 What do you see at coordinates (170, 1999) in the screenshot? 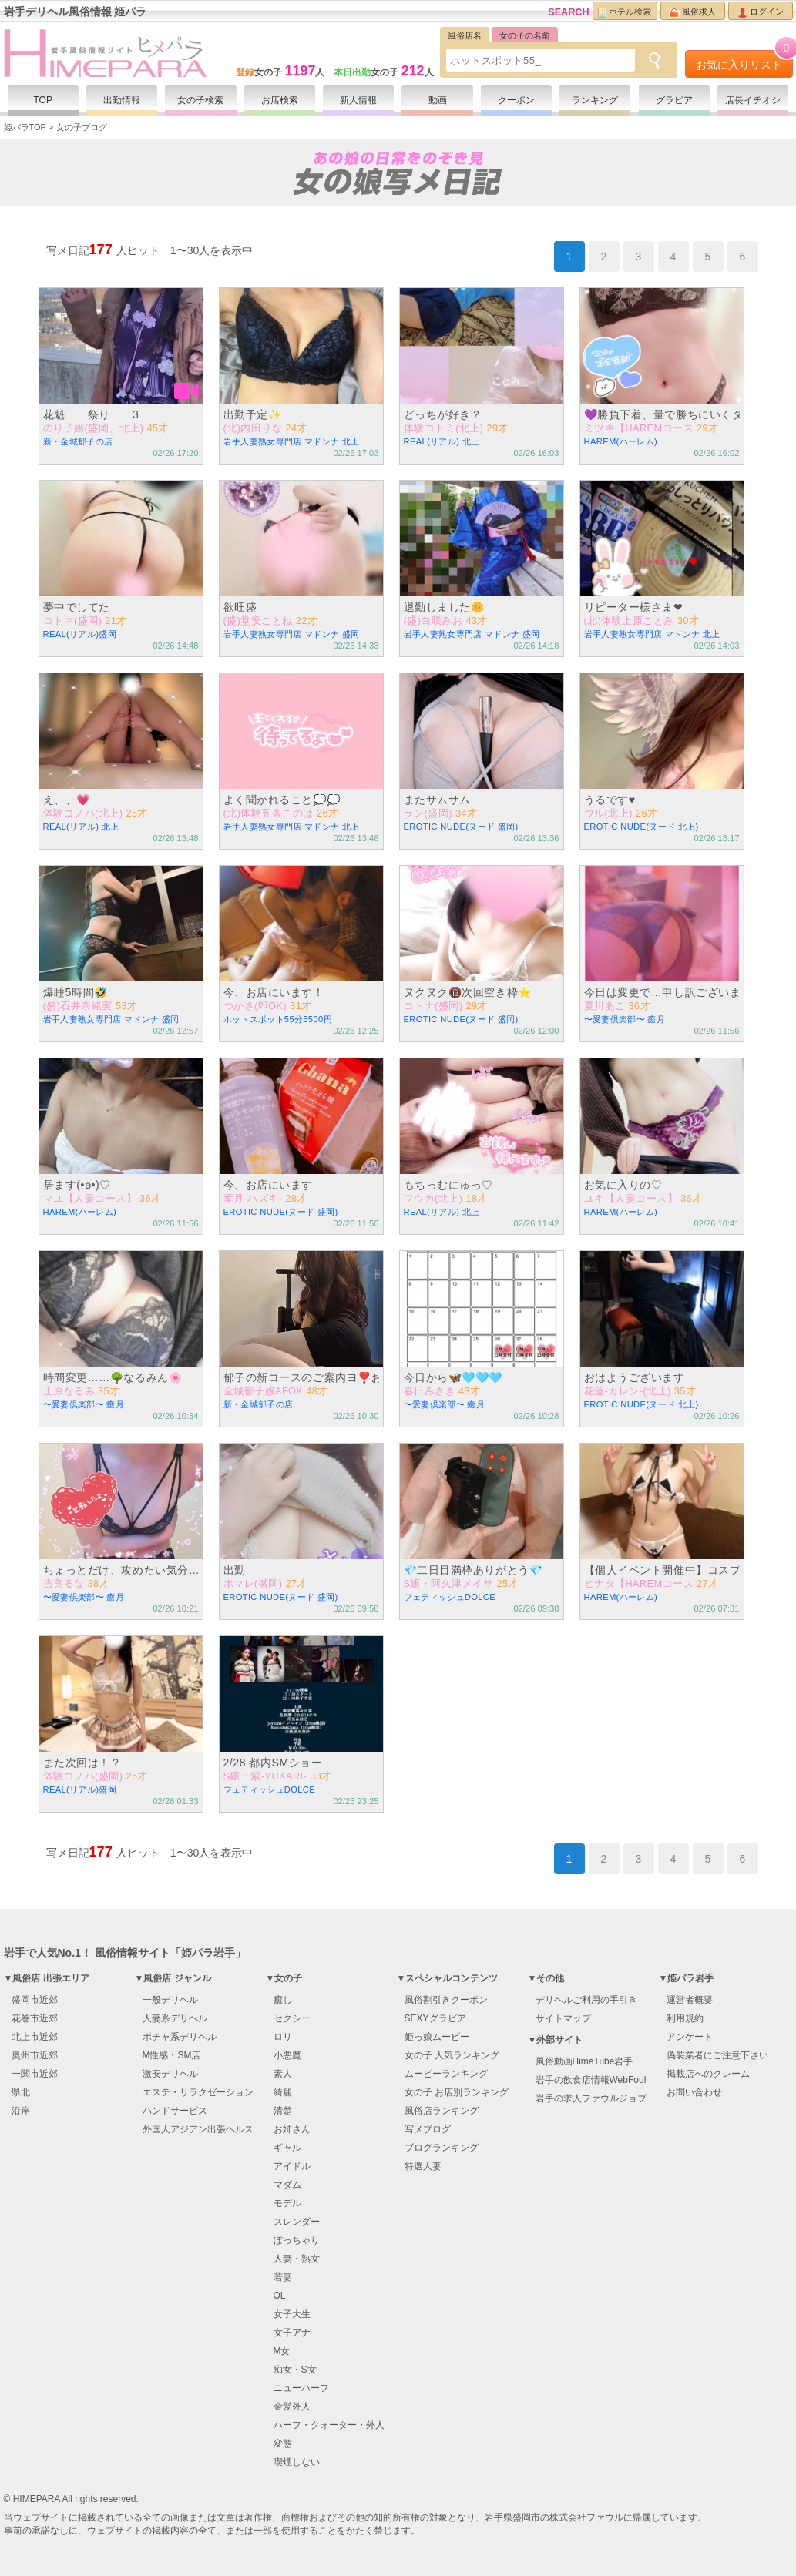
I see `一般デリヘル` at bounding box center [170, 1999].